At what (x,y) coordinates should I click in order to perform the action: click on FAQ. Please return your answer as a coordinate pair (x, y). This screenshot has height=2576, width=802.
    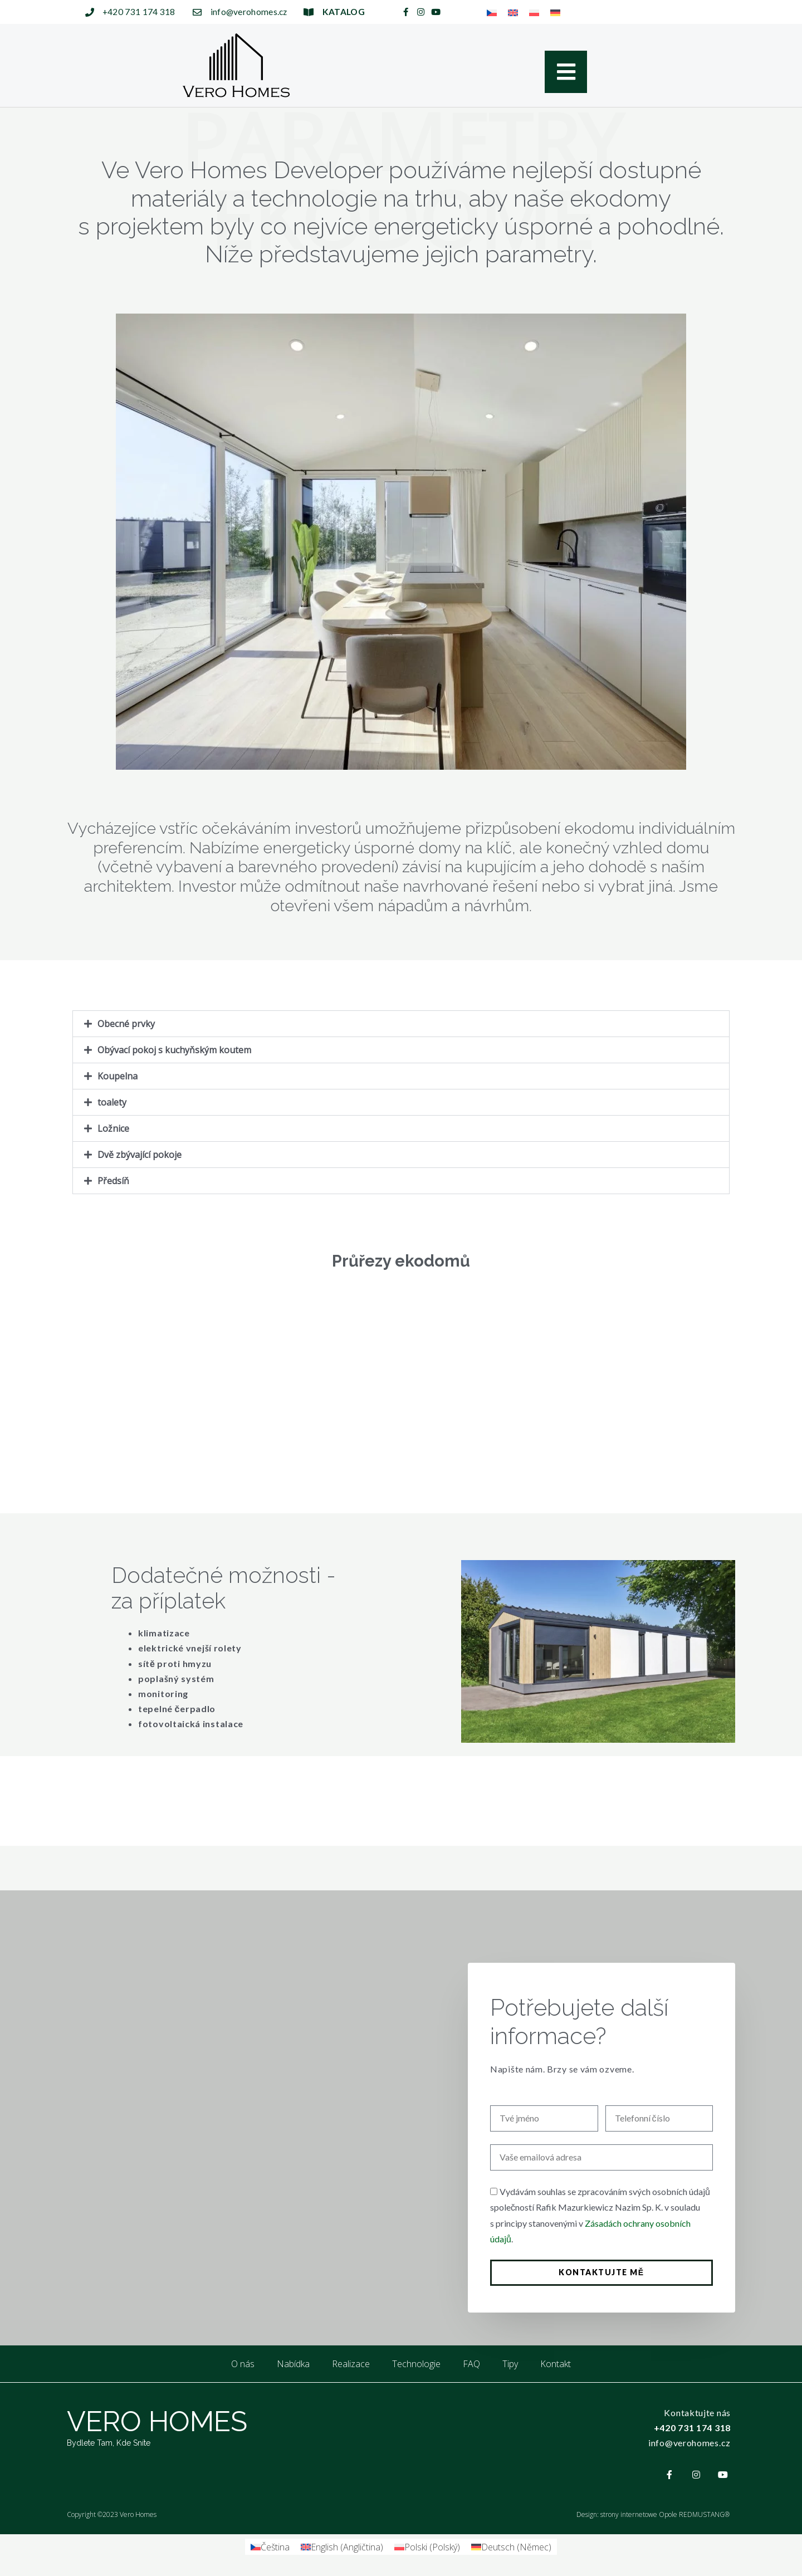
    Looking at the image, I should click on (471, 2364).